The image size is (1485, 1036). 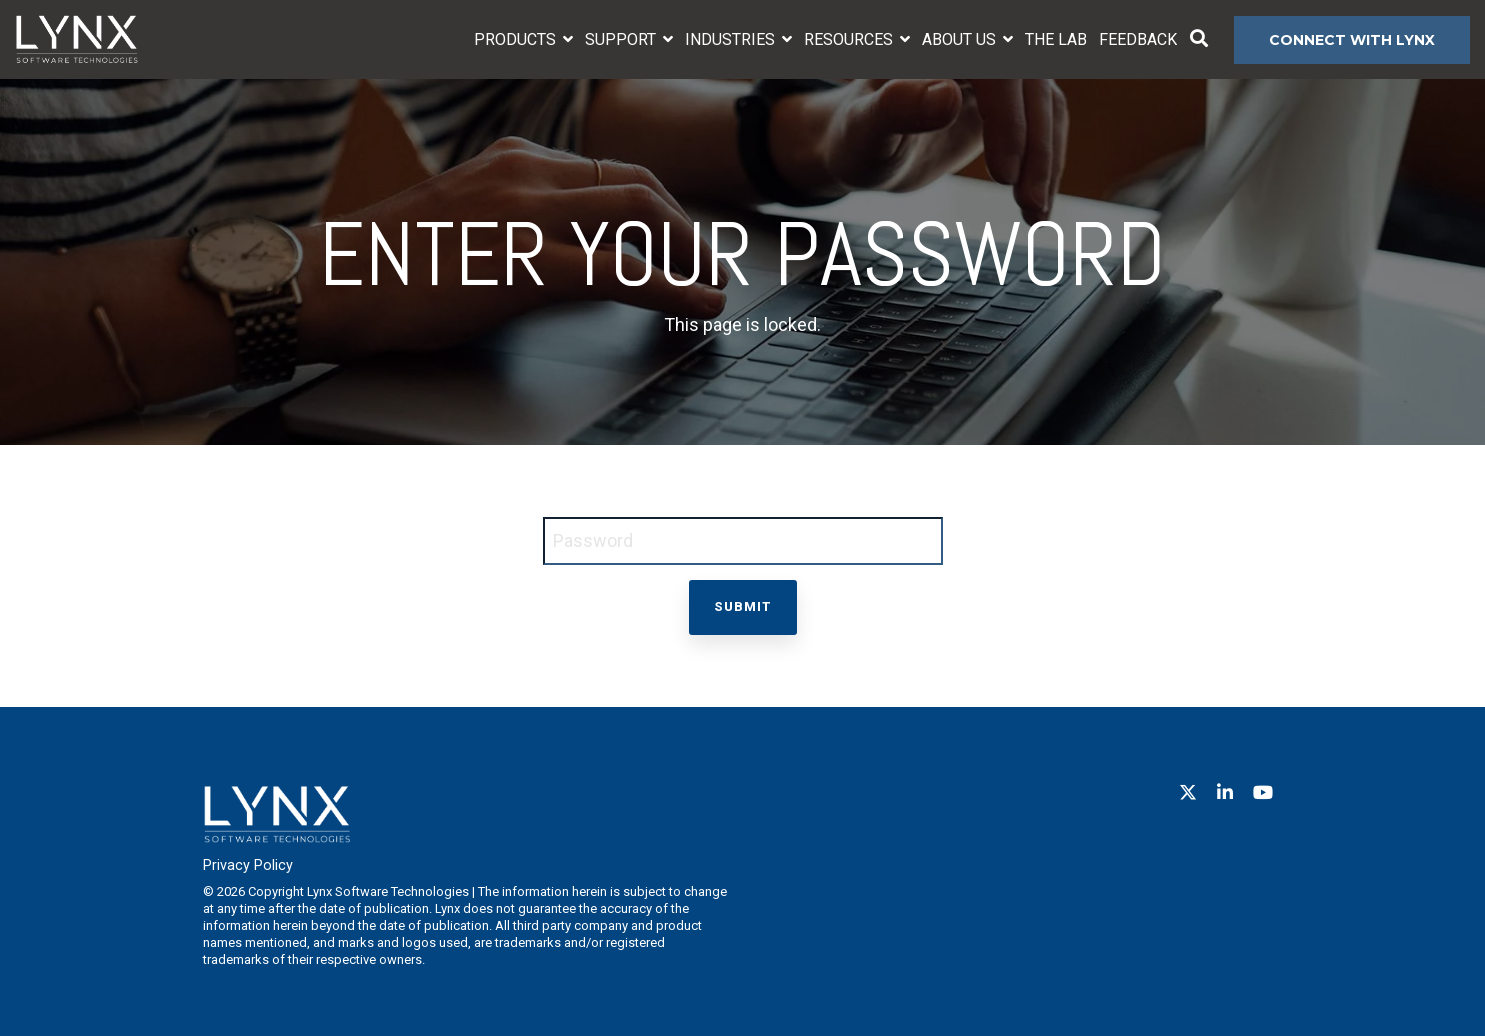 What do you see at coordinates (732, 39) in the screenshot?
I see `Industries` at bounding box center [732, 39].